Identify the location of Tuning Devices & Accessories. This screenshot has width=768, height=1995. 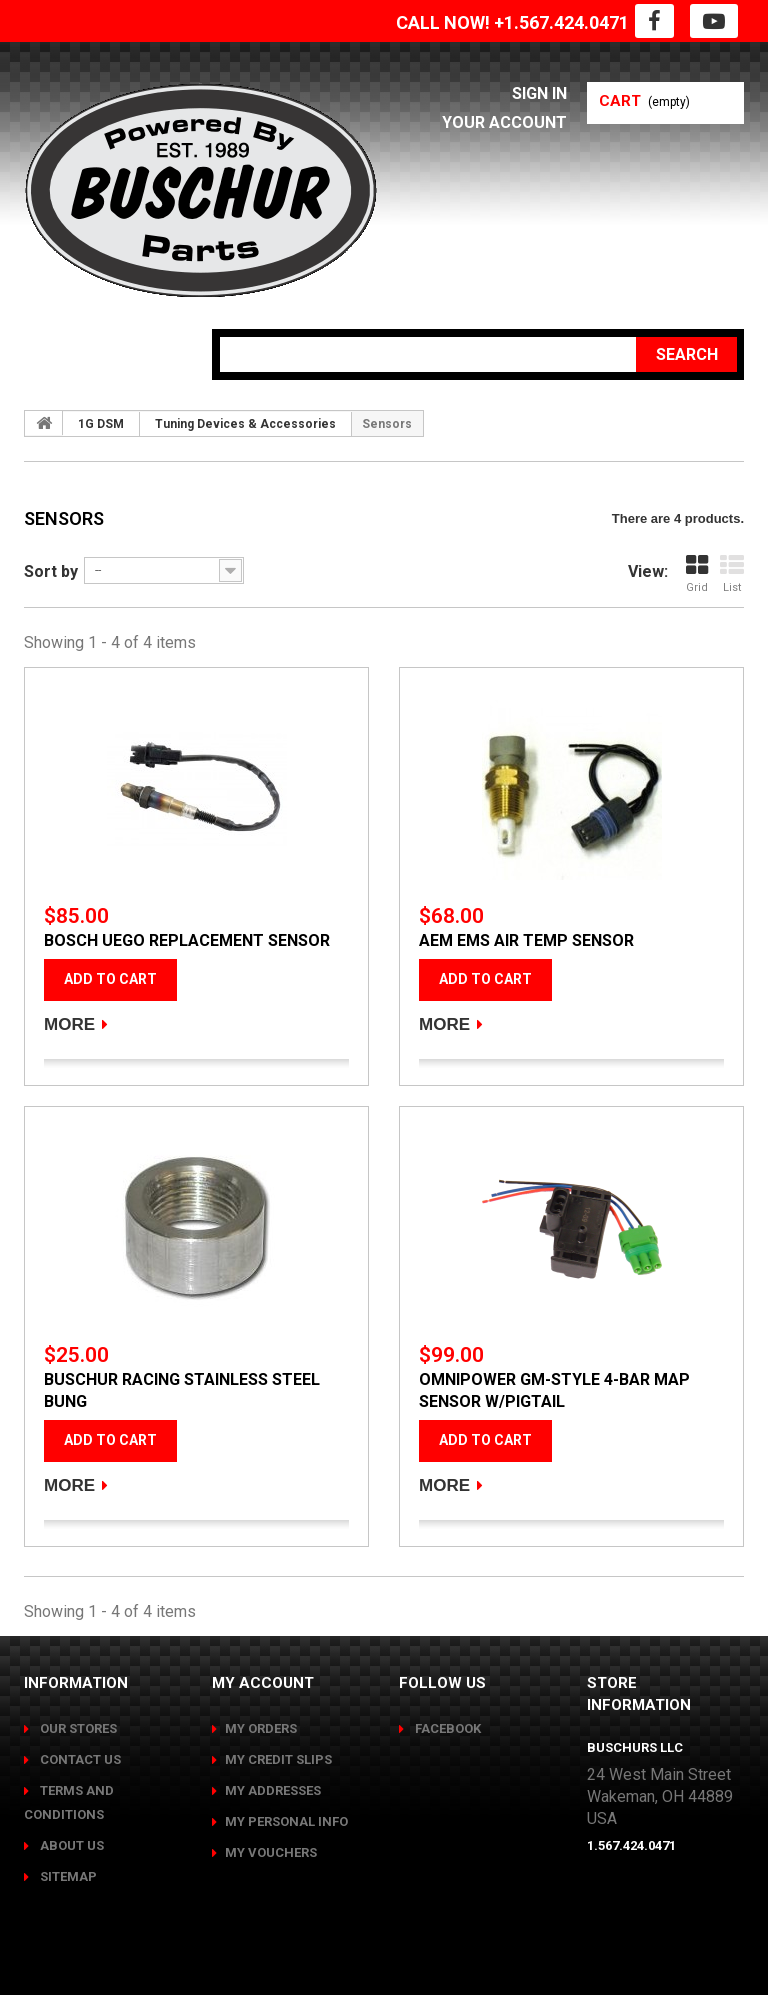
(245, 424).